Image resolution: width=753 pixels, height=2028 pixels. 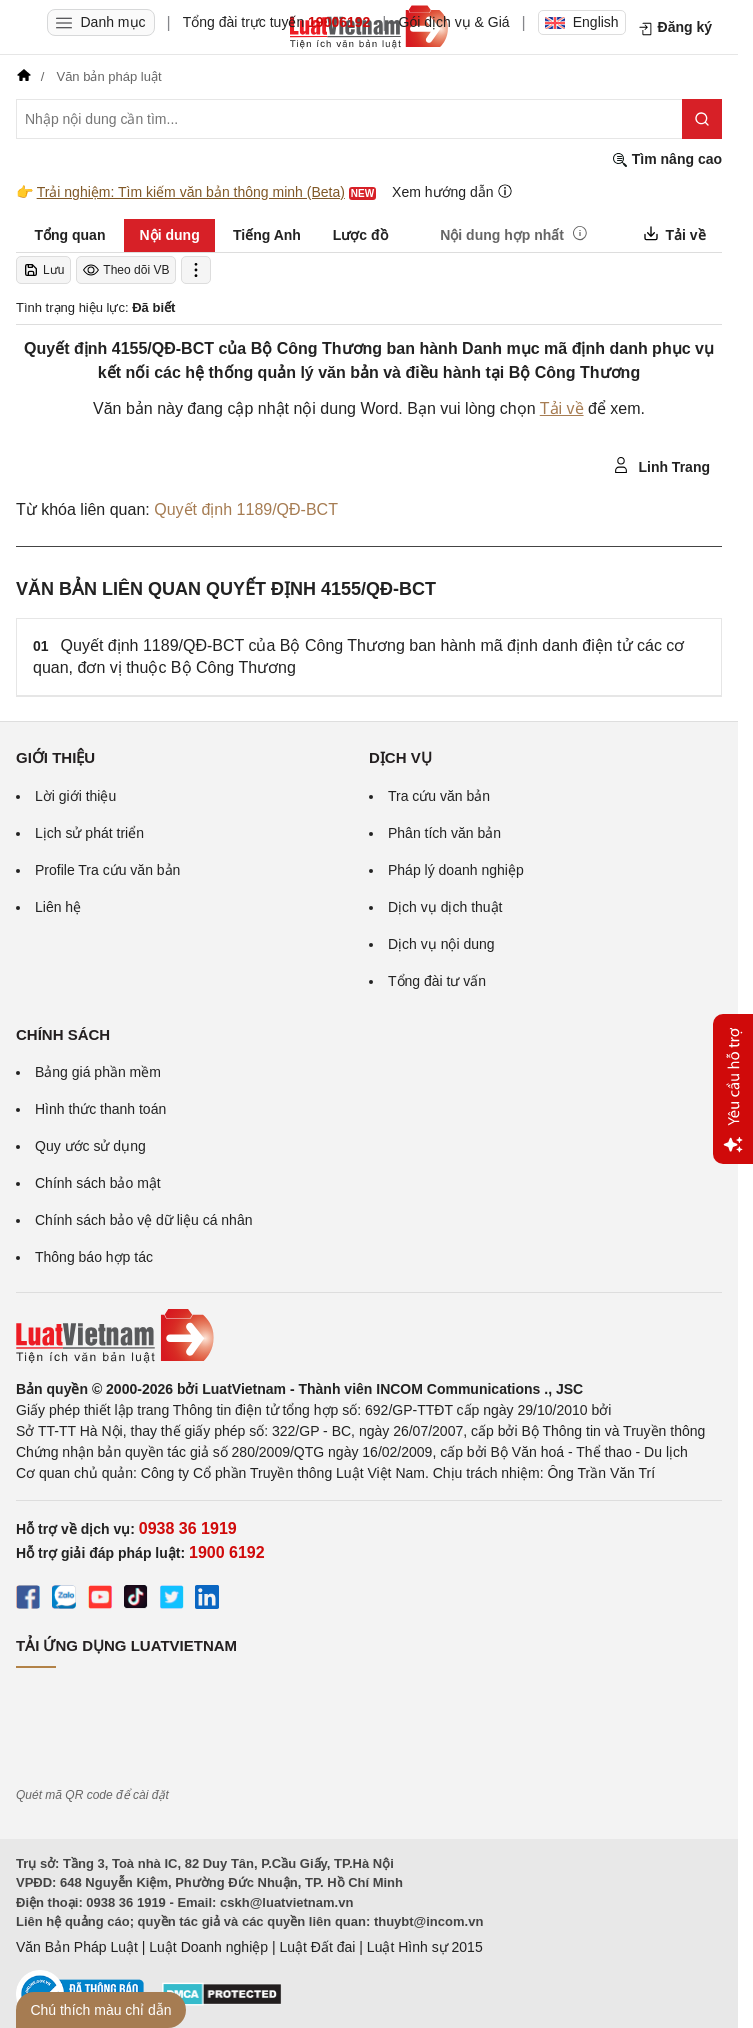 What do you see at coordinates (143, 1220) in the screenshot?
I see `Chính sách bảo vệ dữ liệu cá nhân` at bounding box center [143, 1220].